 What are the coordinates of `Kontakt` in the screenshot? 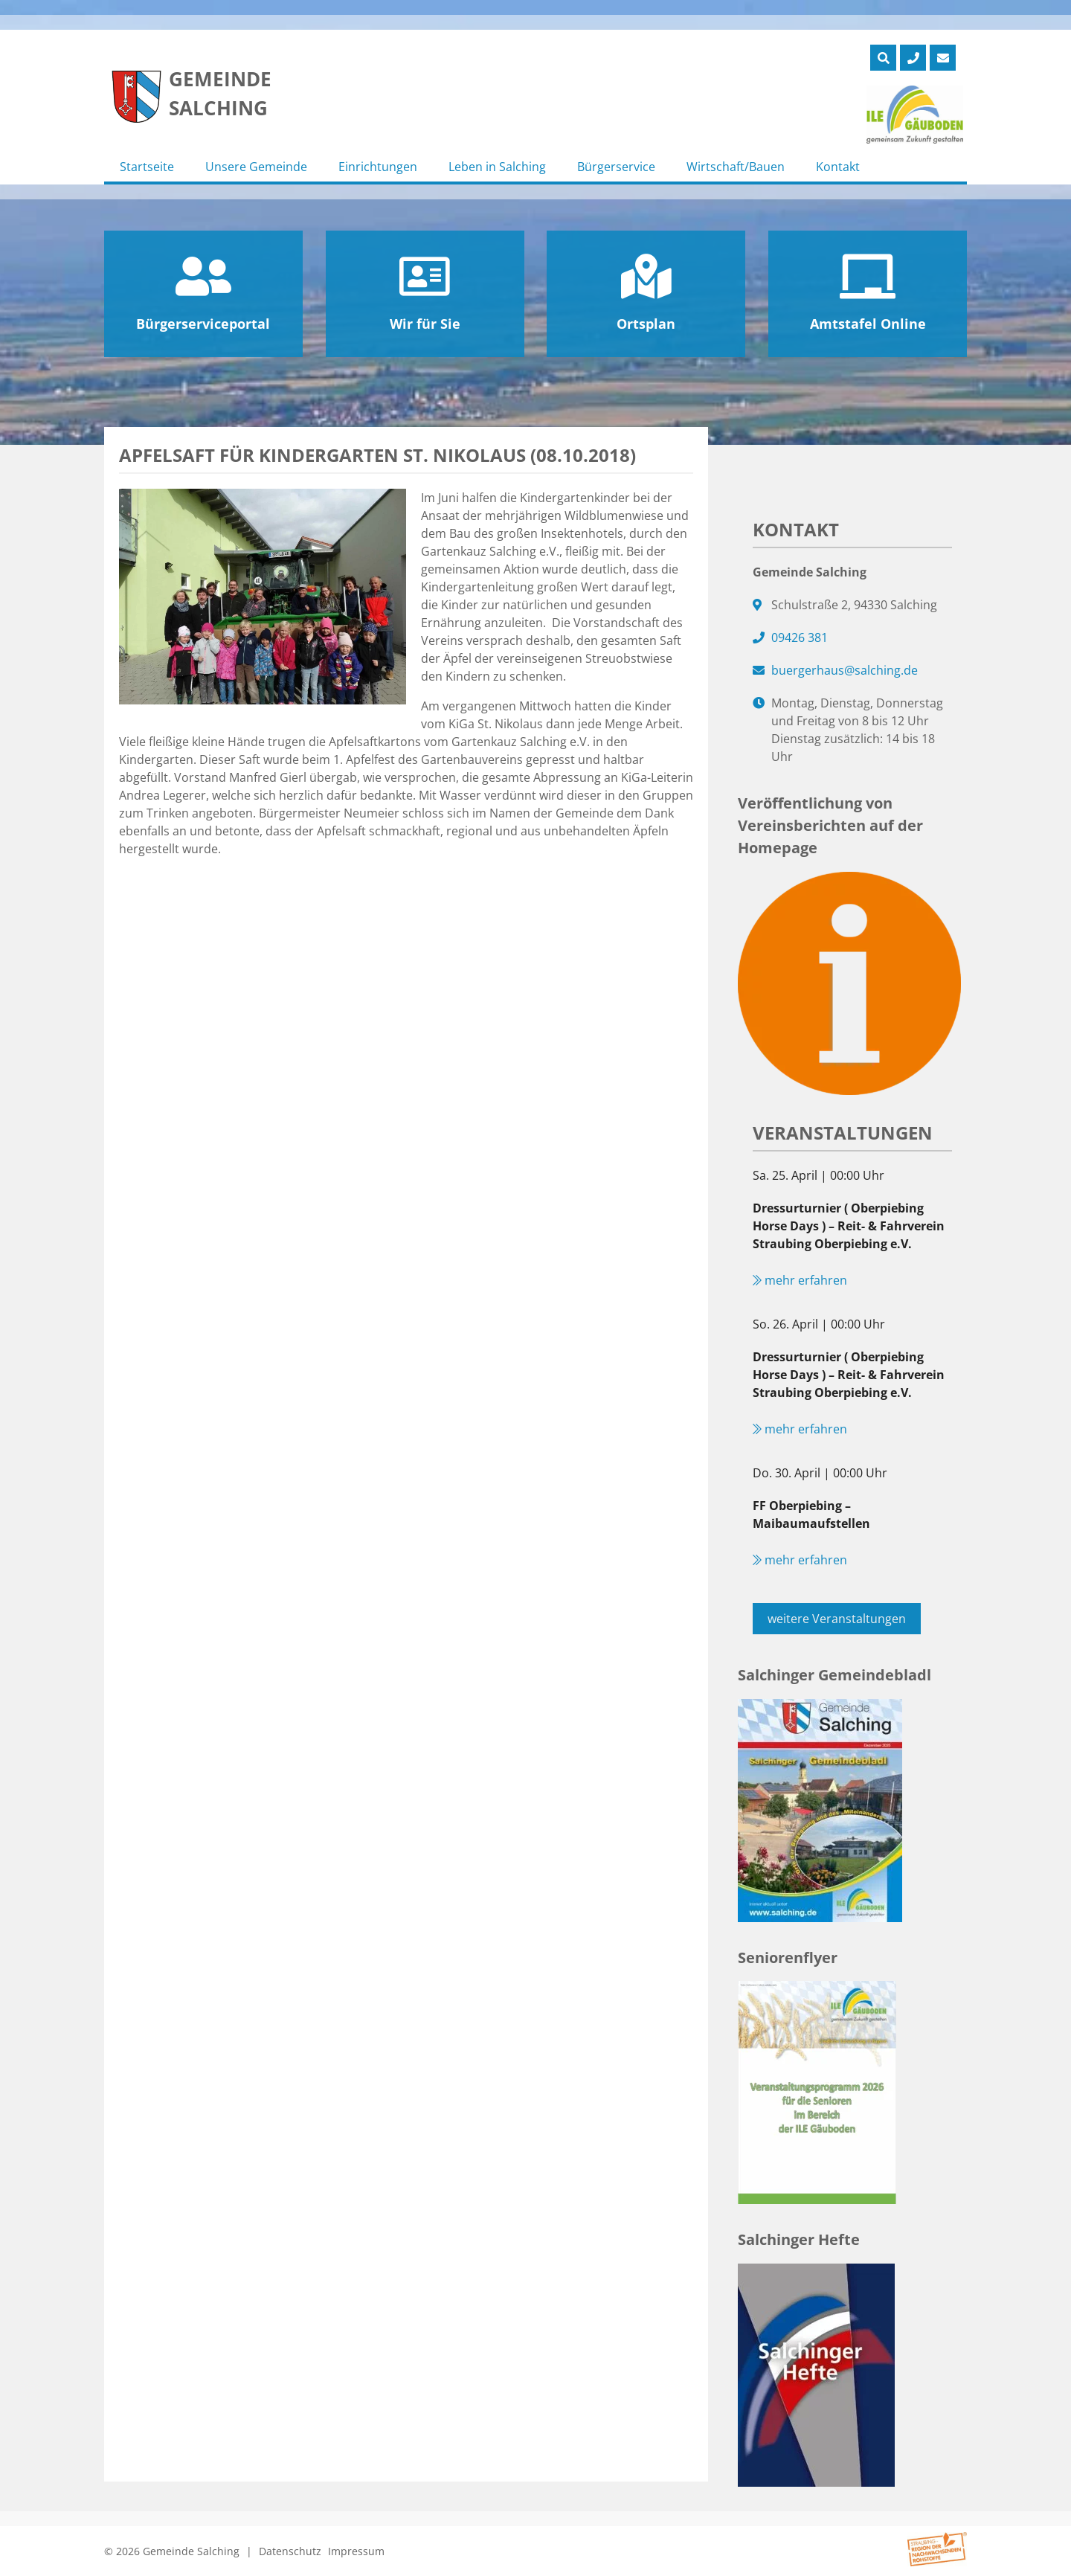 It's located at (838, 166).